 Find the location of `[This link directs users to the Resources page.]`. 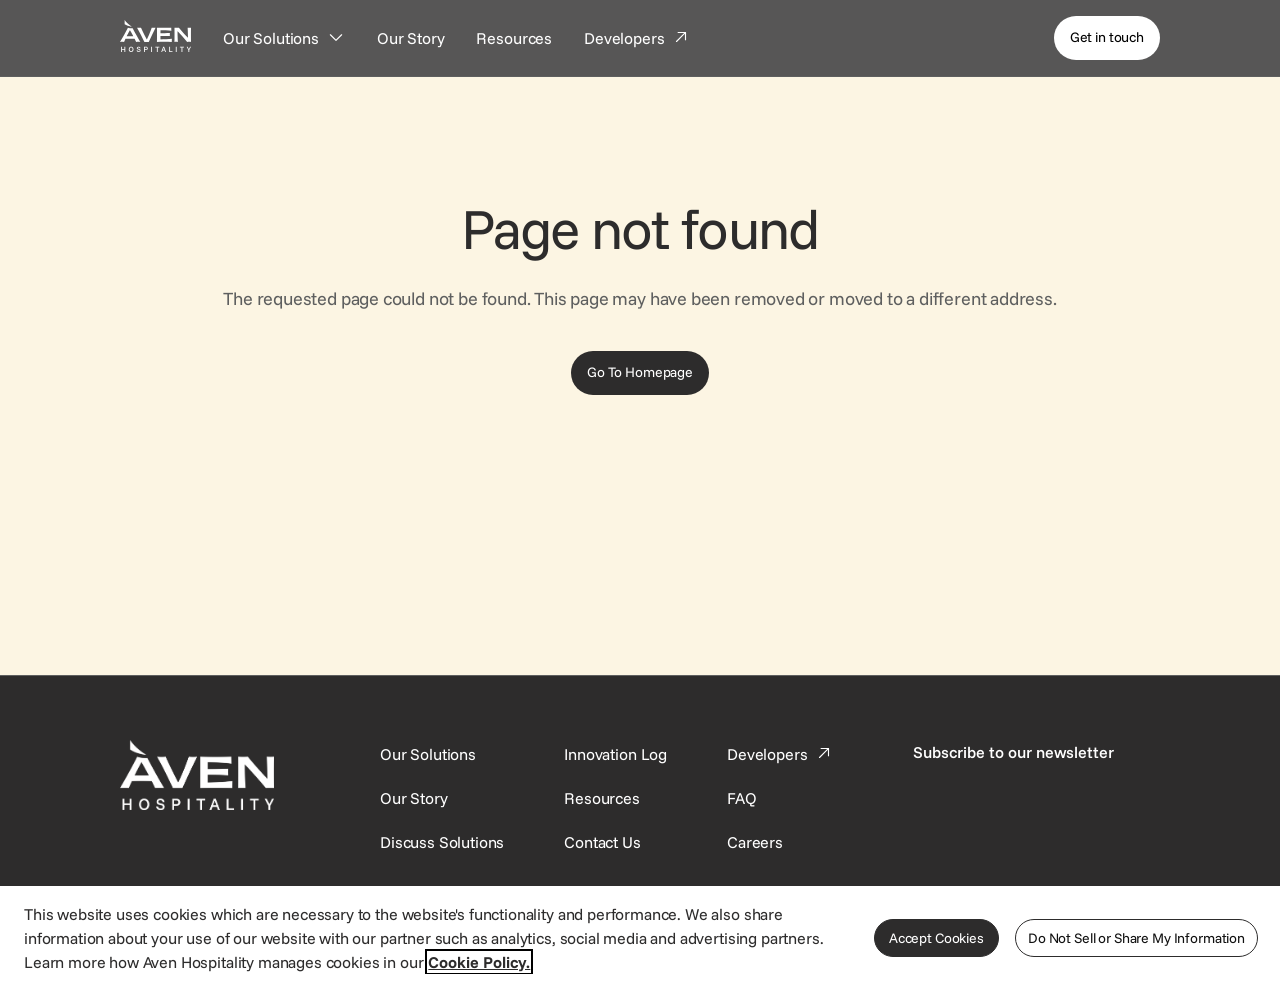

[This link directs users to the Resources page.] is located at coordinates (602, 798).